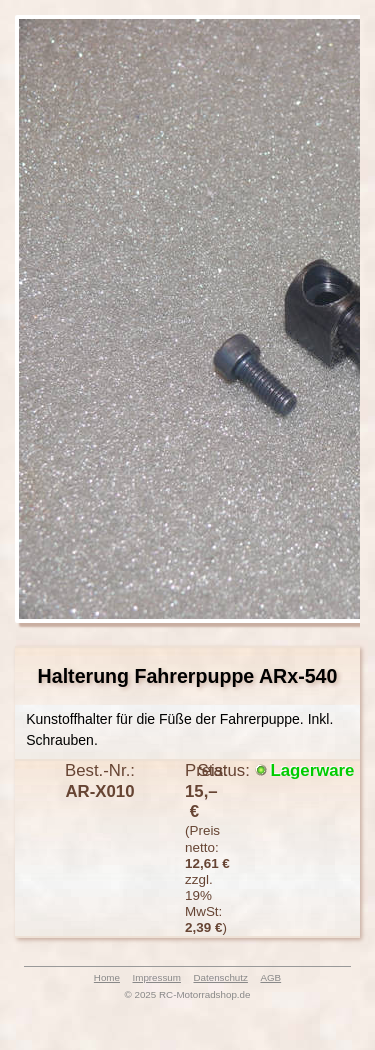 The width and height of the screenshot is (375, 1050). What do you see at coordinates (270, 977) in the screenshot?
I see `AGB` at bounding box center [270, 977].